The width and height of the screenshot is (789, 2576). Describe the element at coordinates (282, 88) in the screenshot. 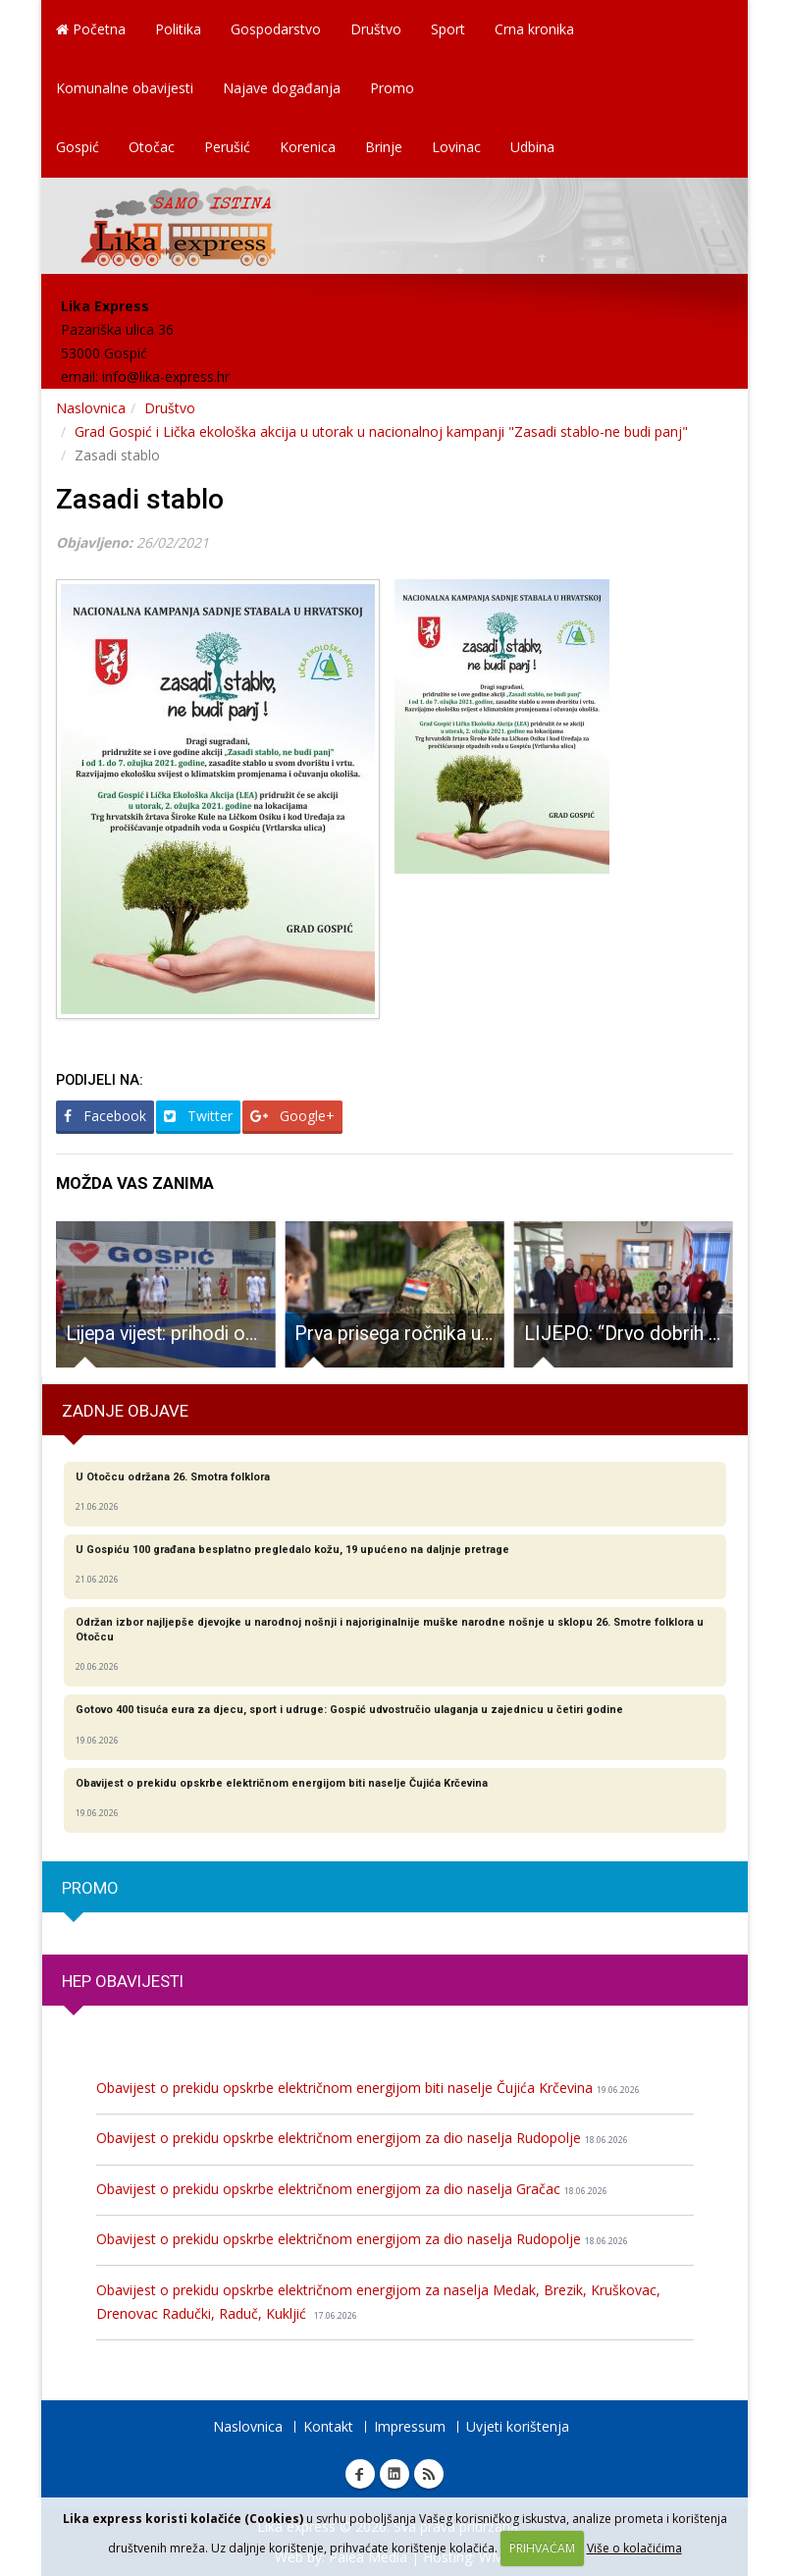

I see `Najave događanja` at that location.